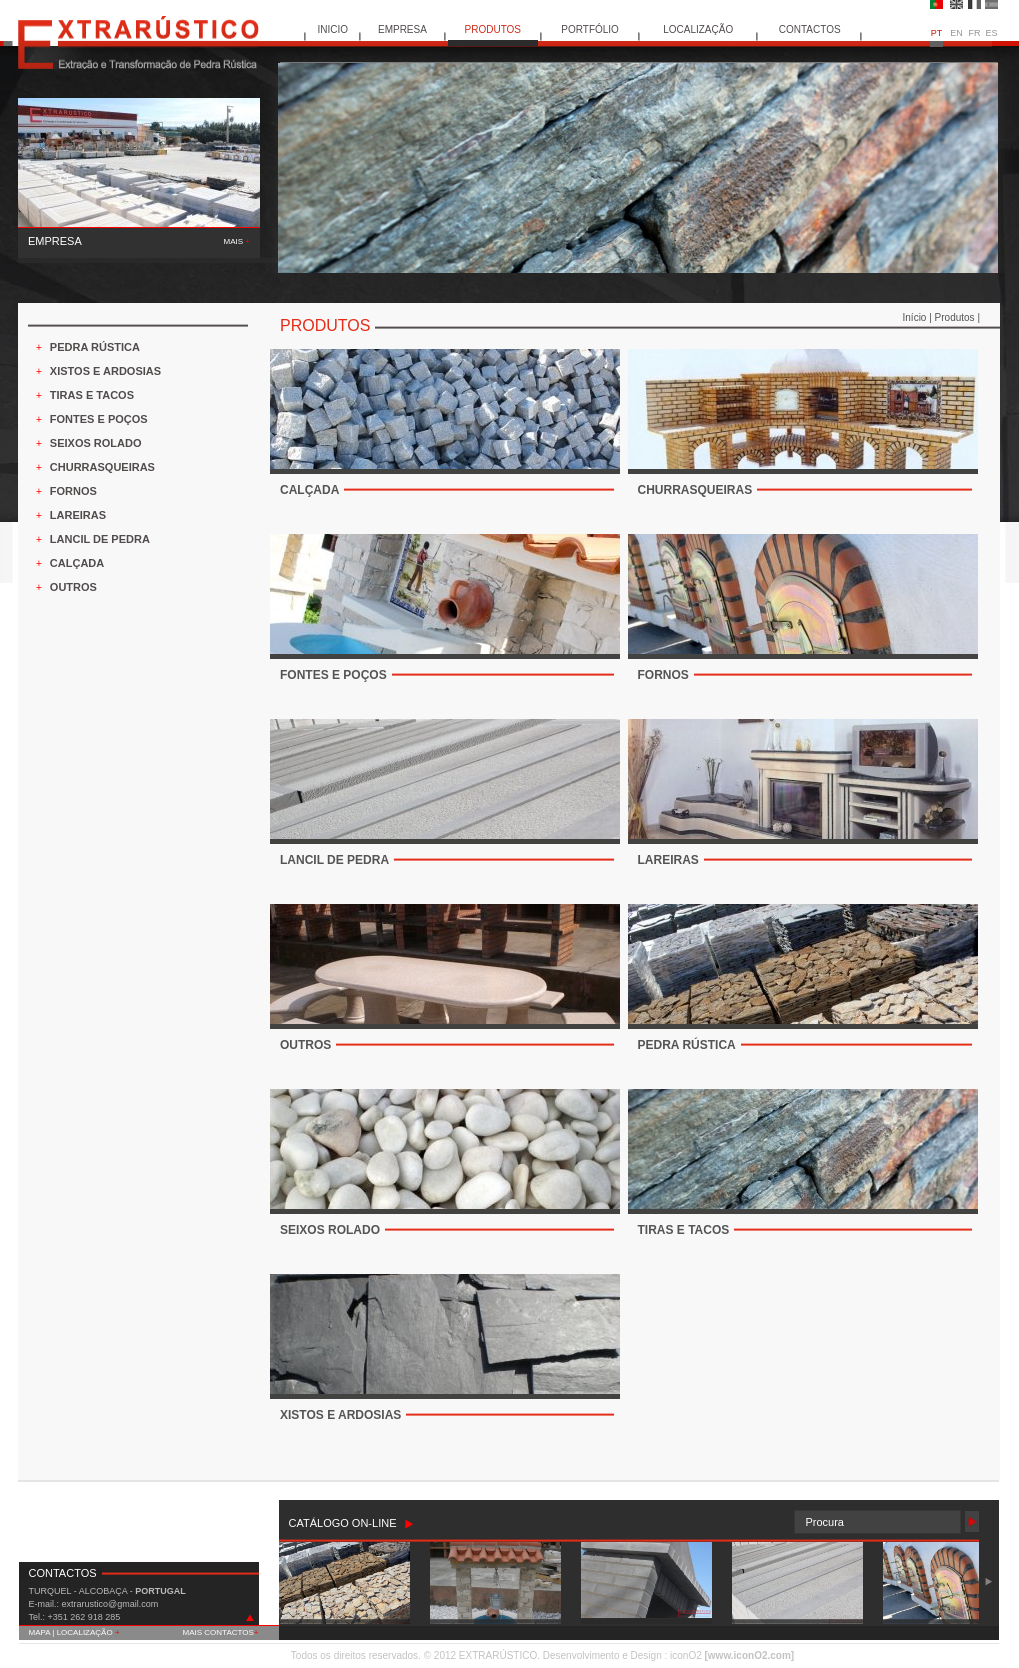 This screenshot has width=1019, height=1668. I want to click on CONTACTOS, so click(810, 29).